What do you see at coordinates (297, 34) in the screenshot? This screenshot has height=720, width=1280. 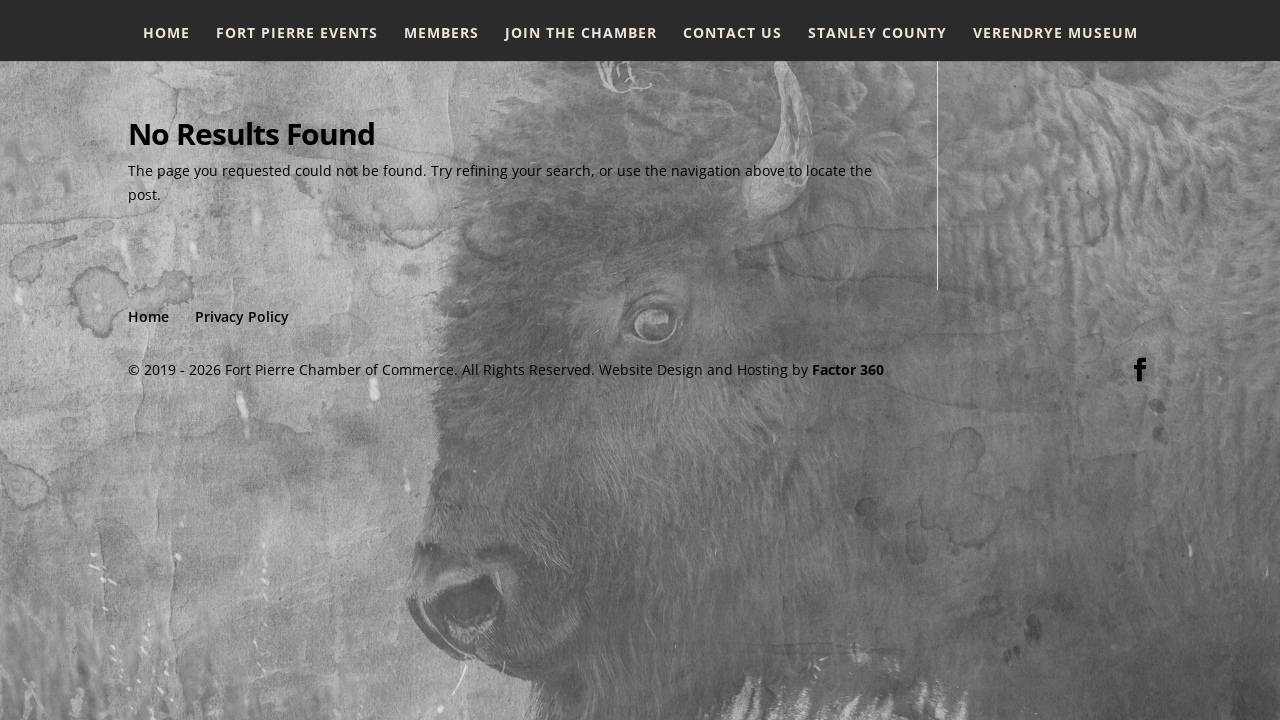 I see `Fort Pierre Events` at bounding box center [297, 34].